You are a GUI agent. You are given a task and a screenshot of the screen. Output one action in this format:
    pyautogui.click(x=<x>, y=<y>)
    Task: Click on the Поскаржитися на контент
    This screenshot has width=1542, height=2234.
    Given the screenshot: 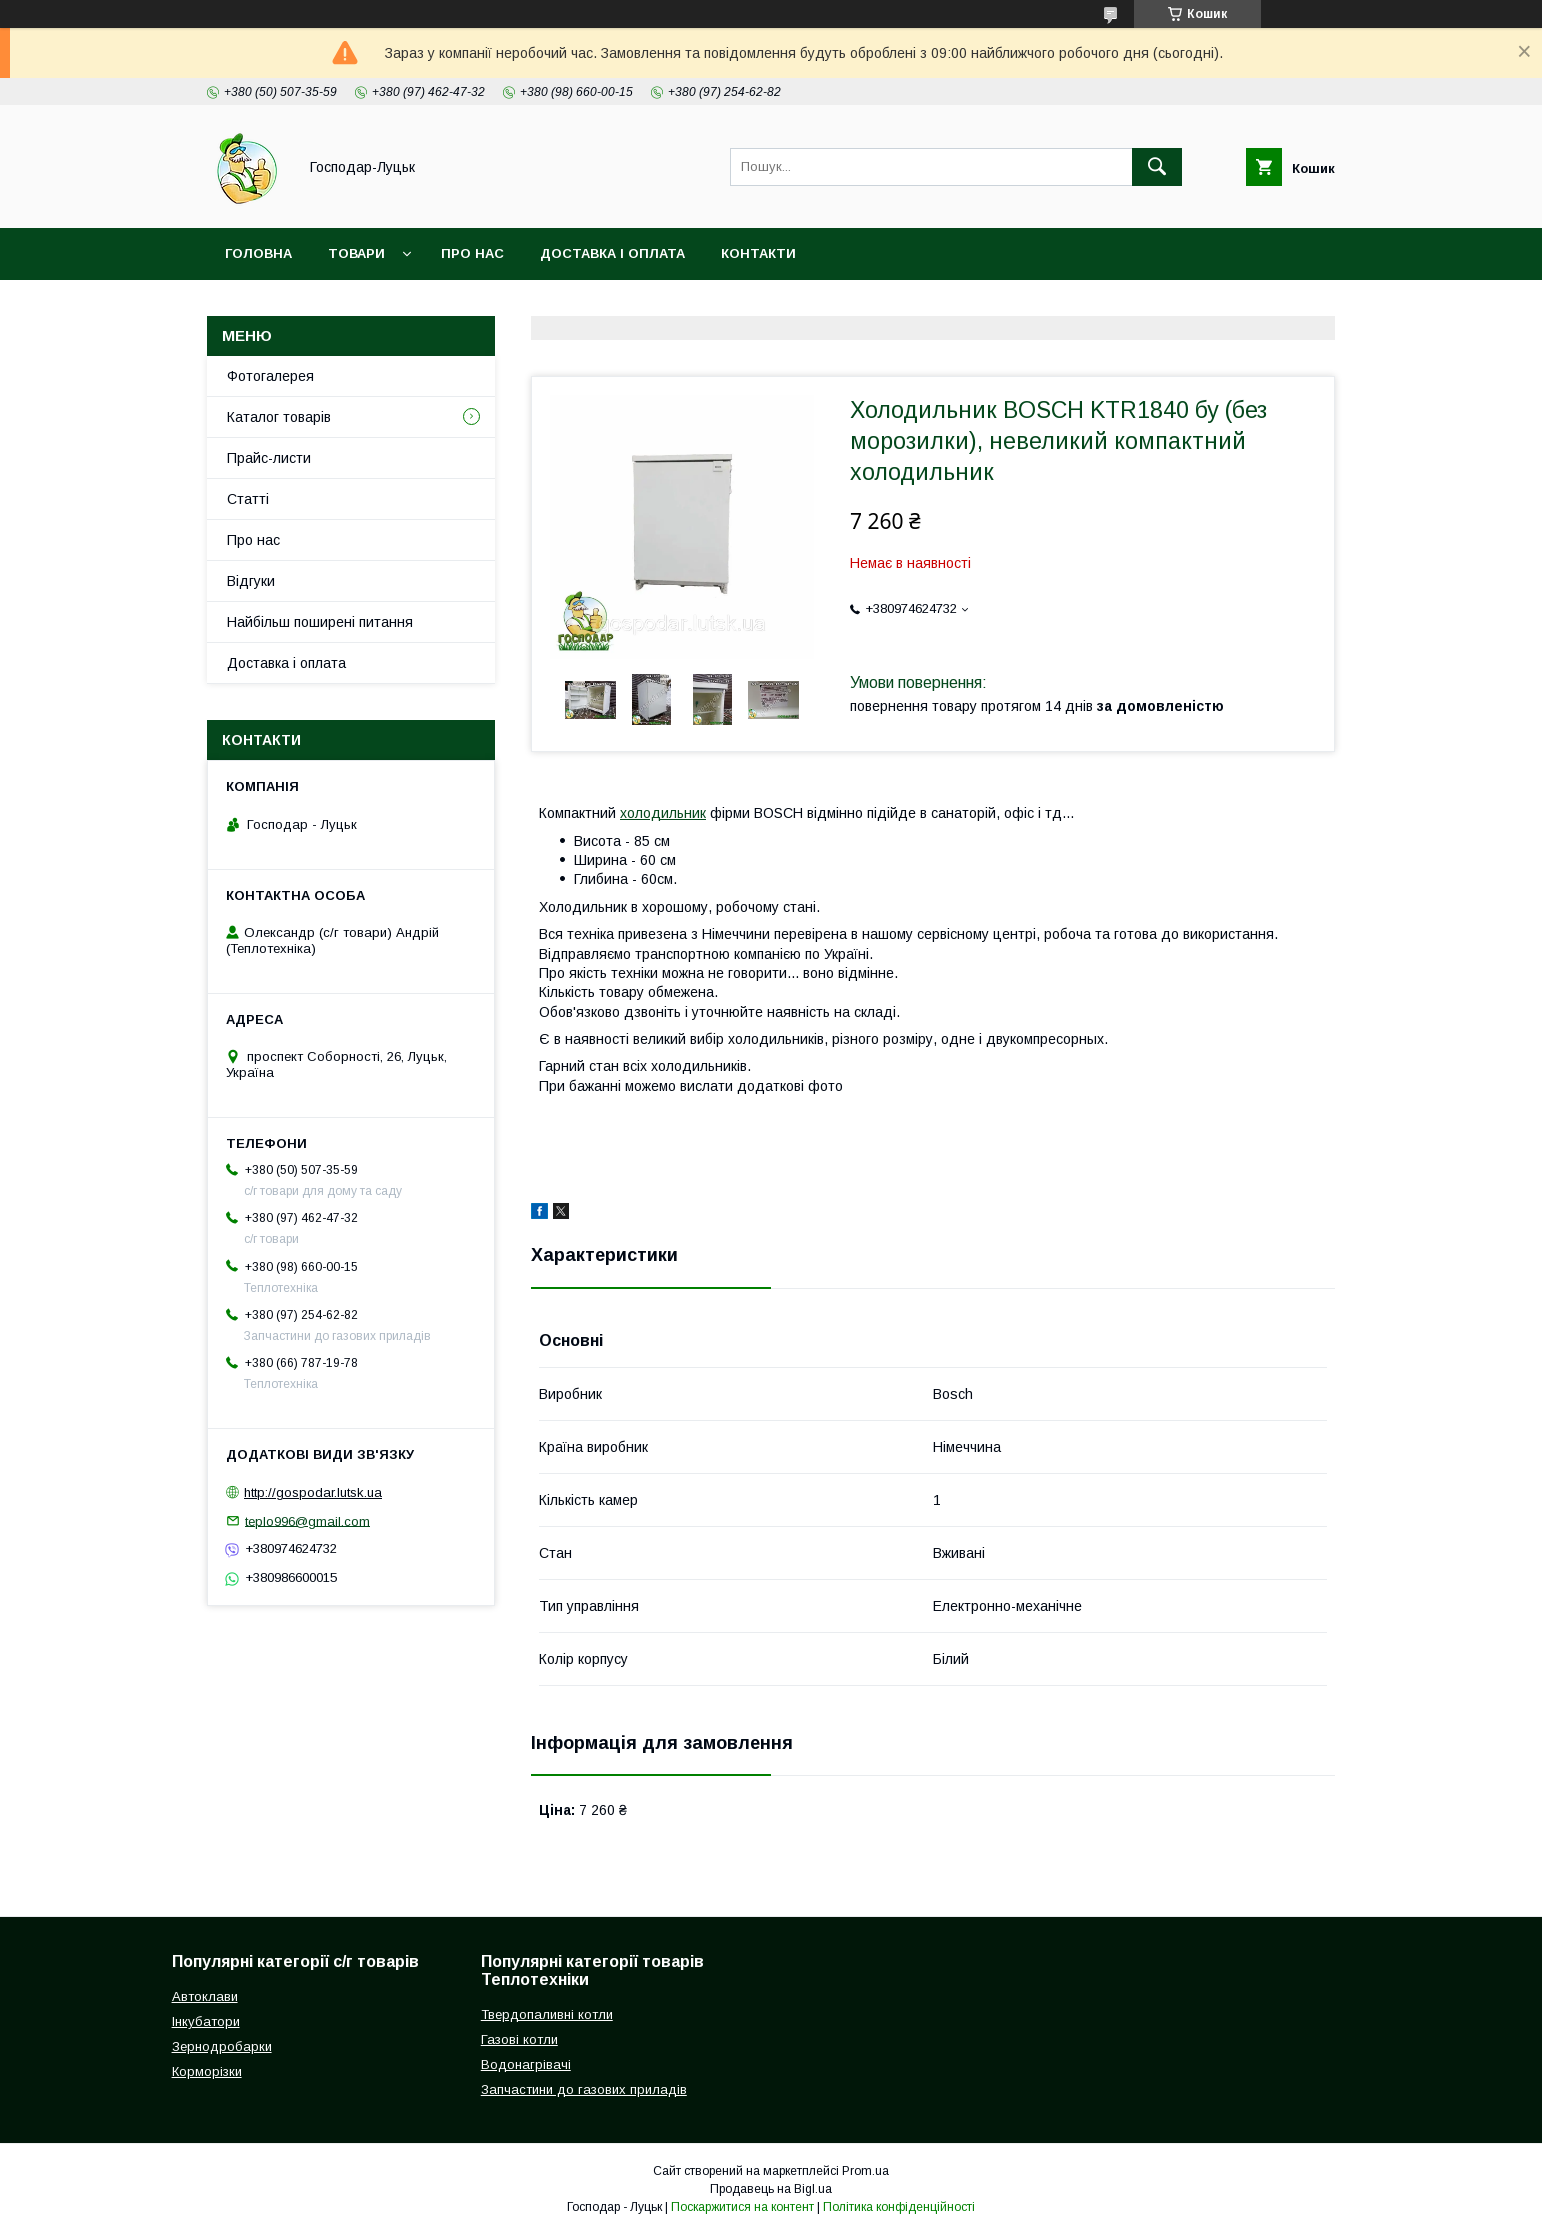 What is the action you would take?
    pyautogui.click(x=742, y=2207)
    